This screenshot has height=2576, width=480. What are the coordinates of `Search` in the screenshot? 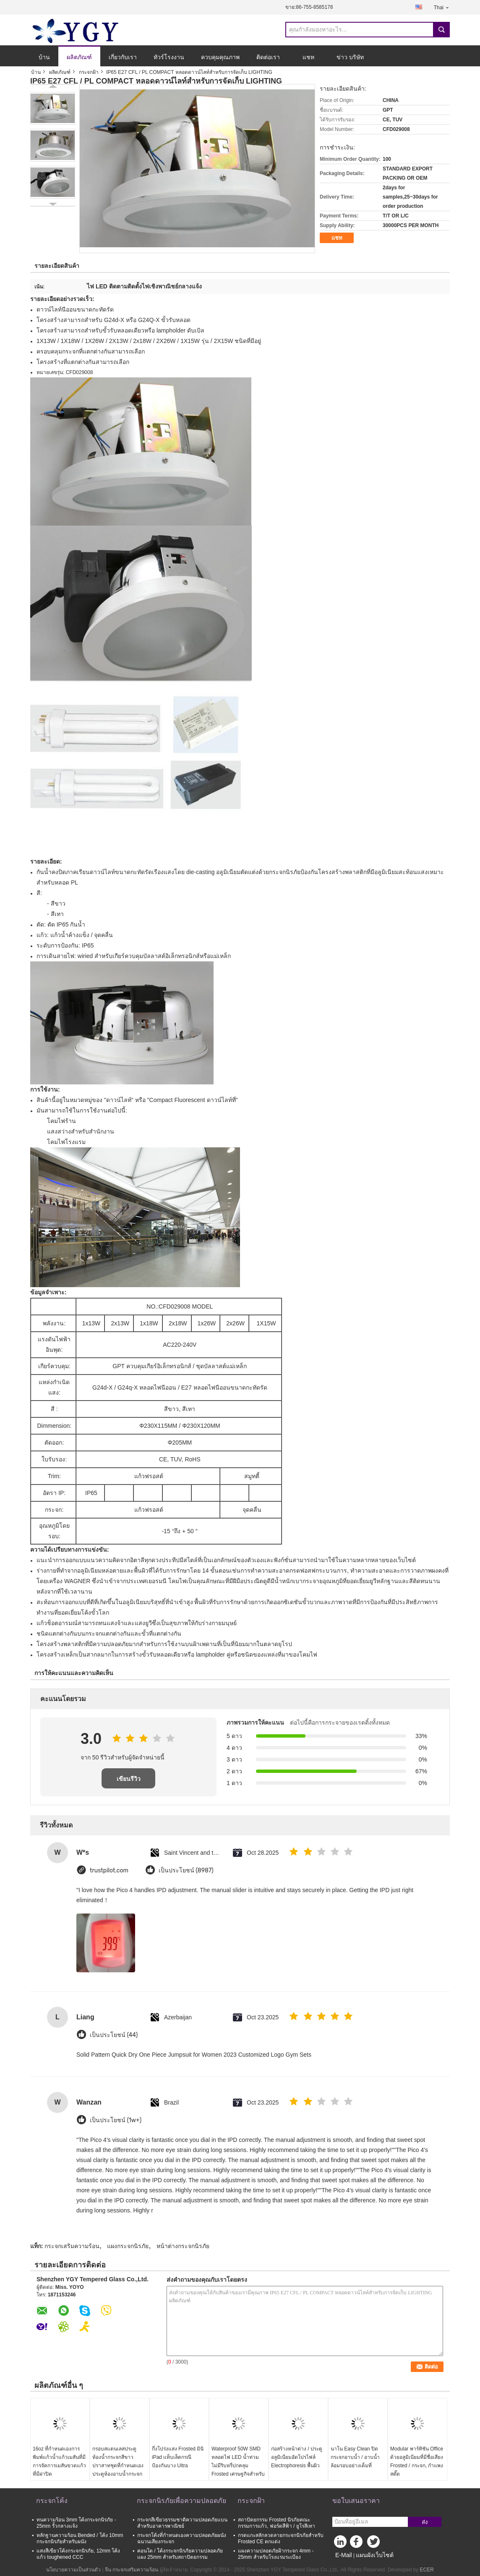 It's located at (441, 29).